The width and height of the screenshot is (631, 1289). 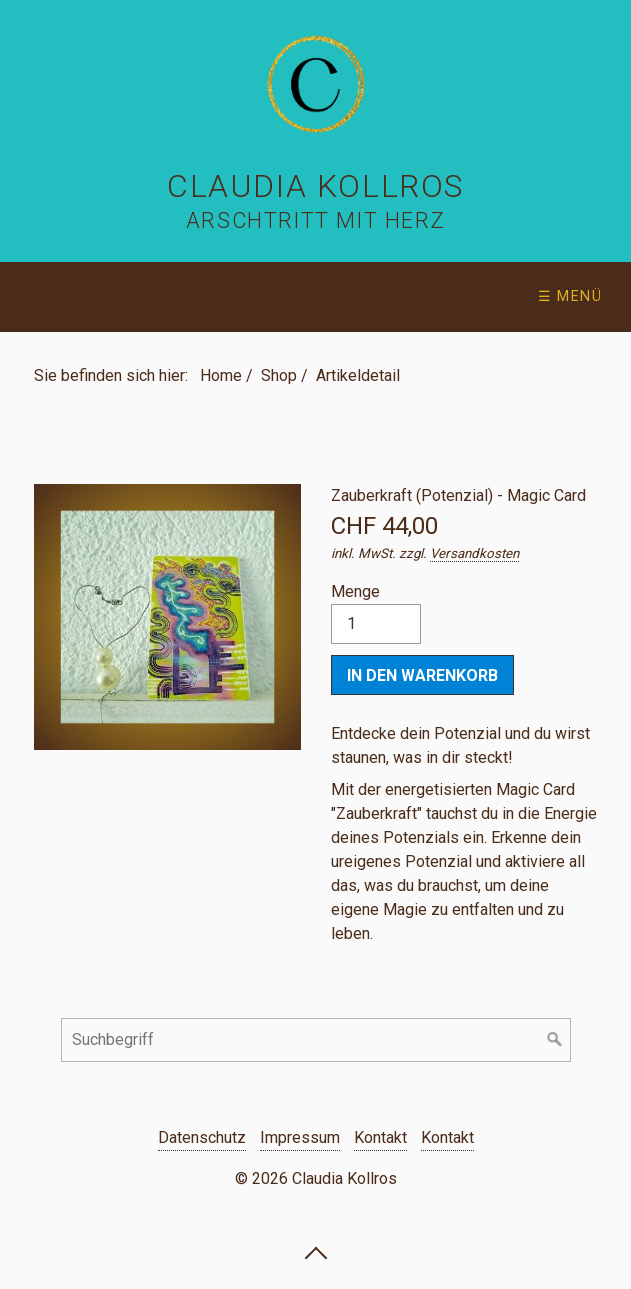 What do you see at coordinates (555, 1040) in the screenshot?
I see `[Suchen]` at bounding box center [555, 1040].